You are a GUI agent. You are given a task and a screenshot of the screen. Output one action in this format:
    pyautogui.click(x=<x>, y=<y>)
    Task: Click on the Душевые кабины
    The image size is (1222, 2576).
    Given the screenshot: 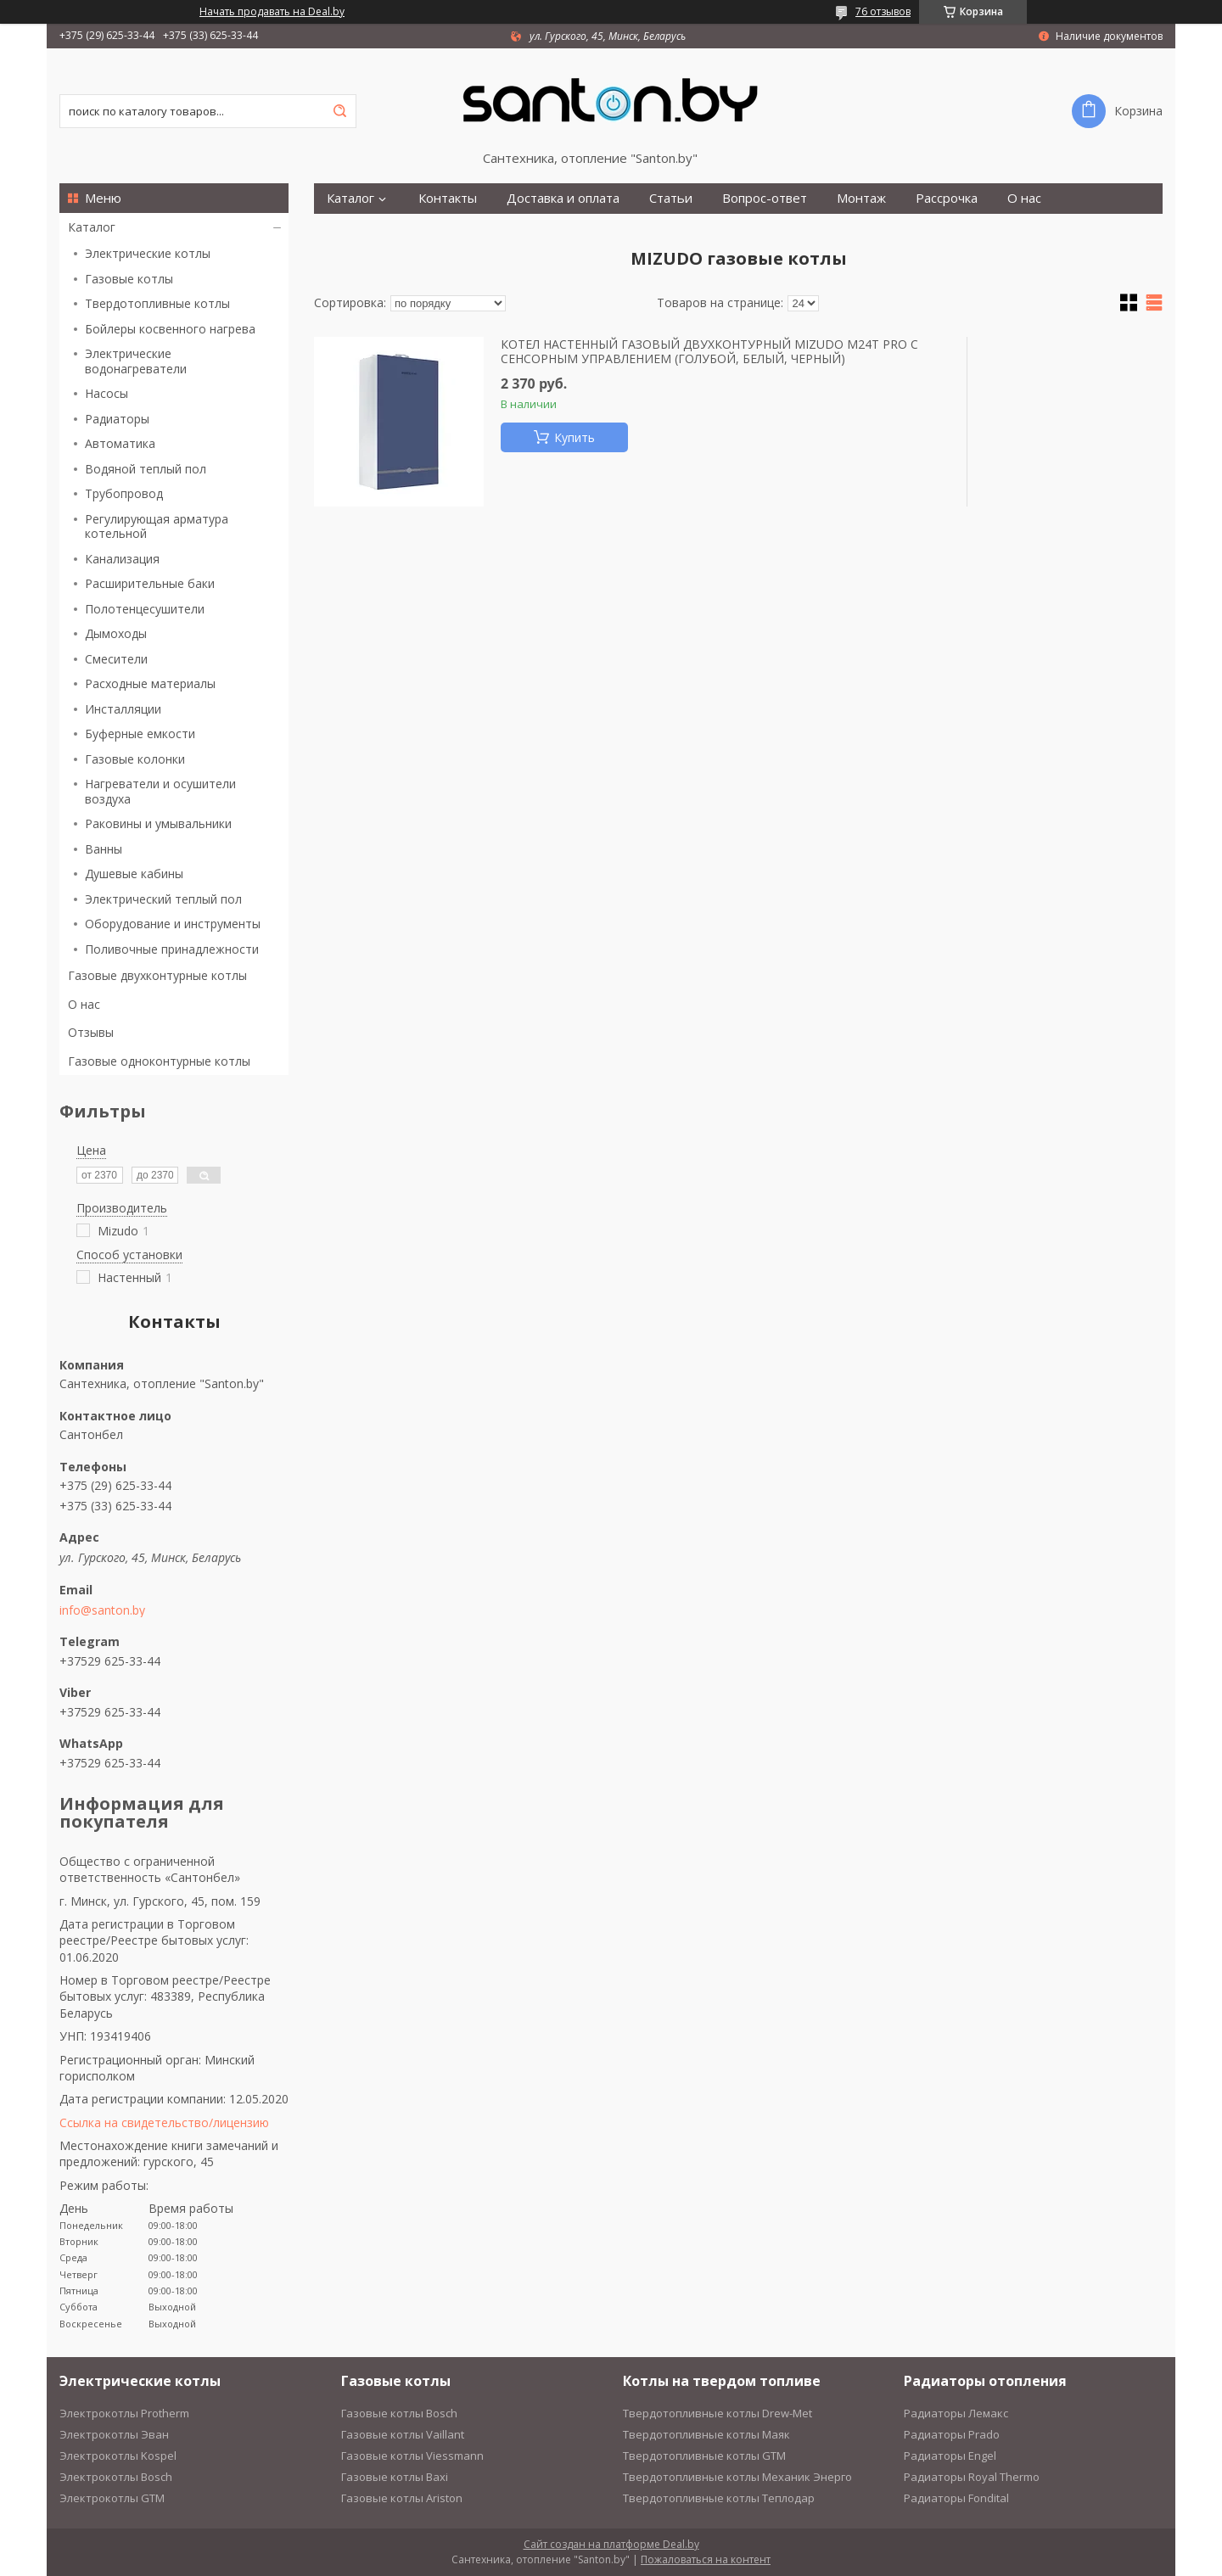 What is the action you would take?
    pyautogui.click(x=134, y=873)
    